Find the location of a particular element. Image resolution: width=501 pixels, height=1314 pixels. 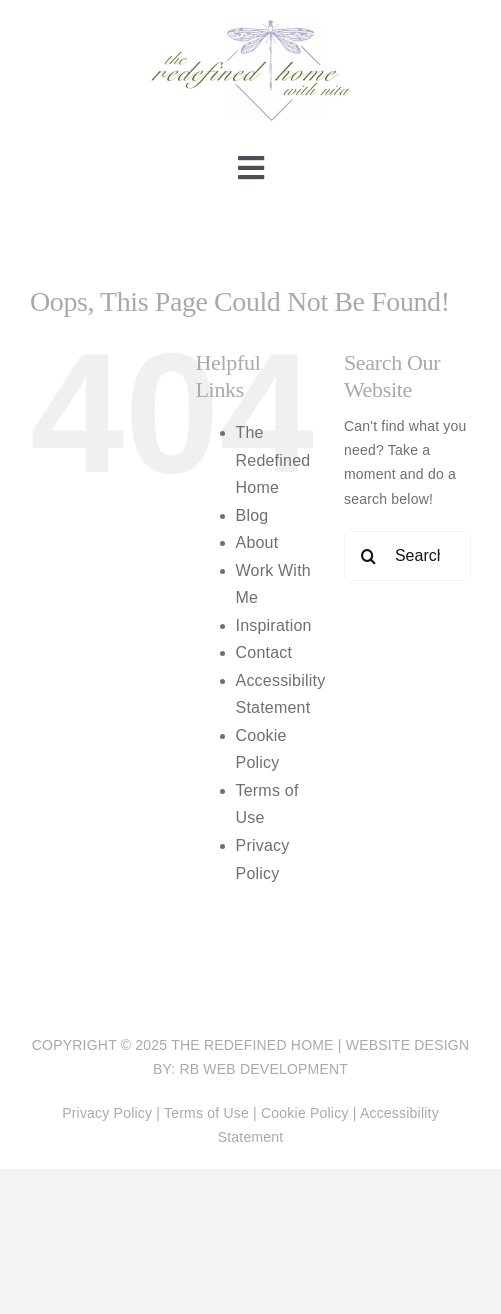

Blog is located at coordinates (252, 515).